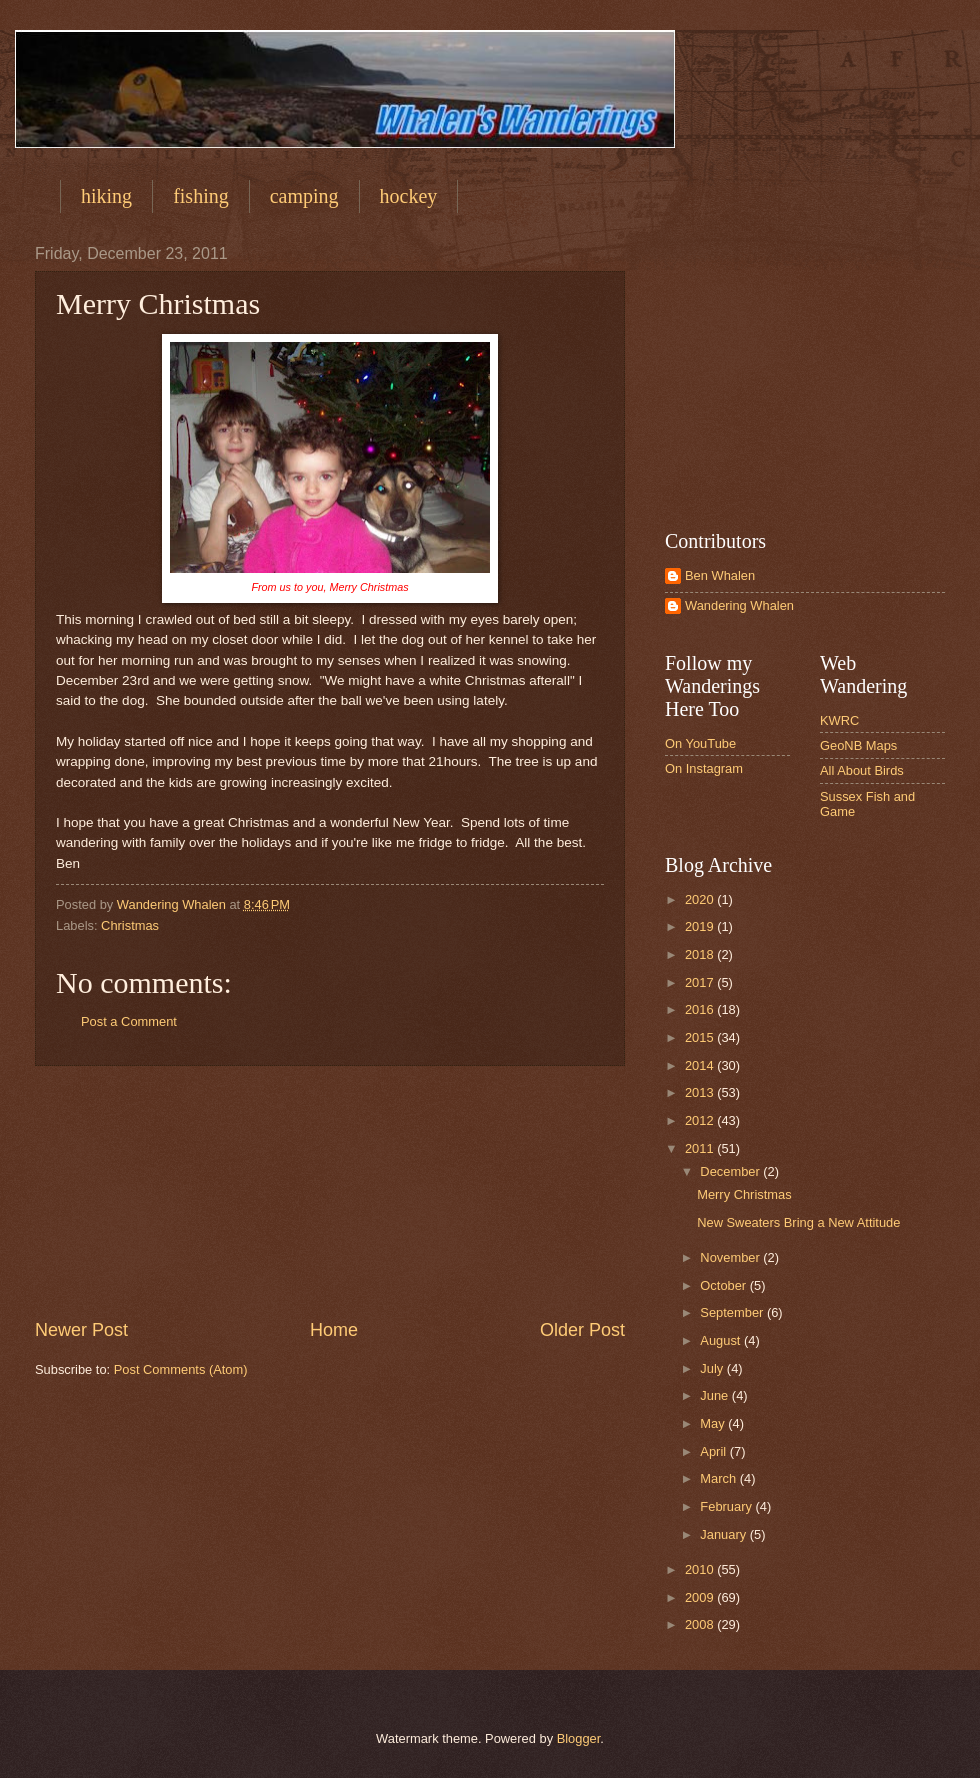 The width and height of the screenshot is (980, 1778). Describe the element at coordinates (701, 1624) in the screenshot. I see `2008` at that location.